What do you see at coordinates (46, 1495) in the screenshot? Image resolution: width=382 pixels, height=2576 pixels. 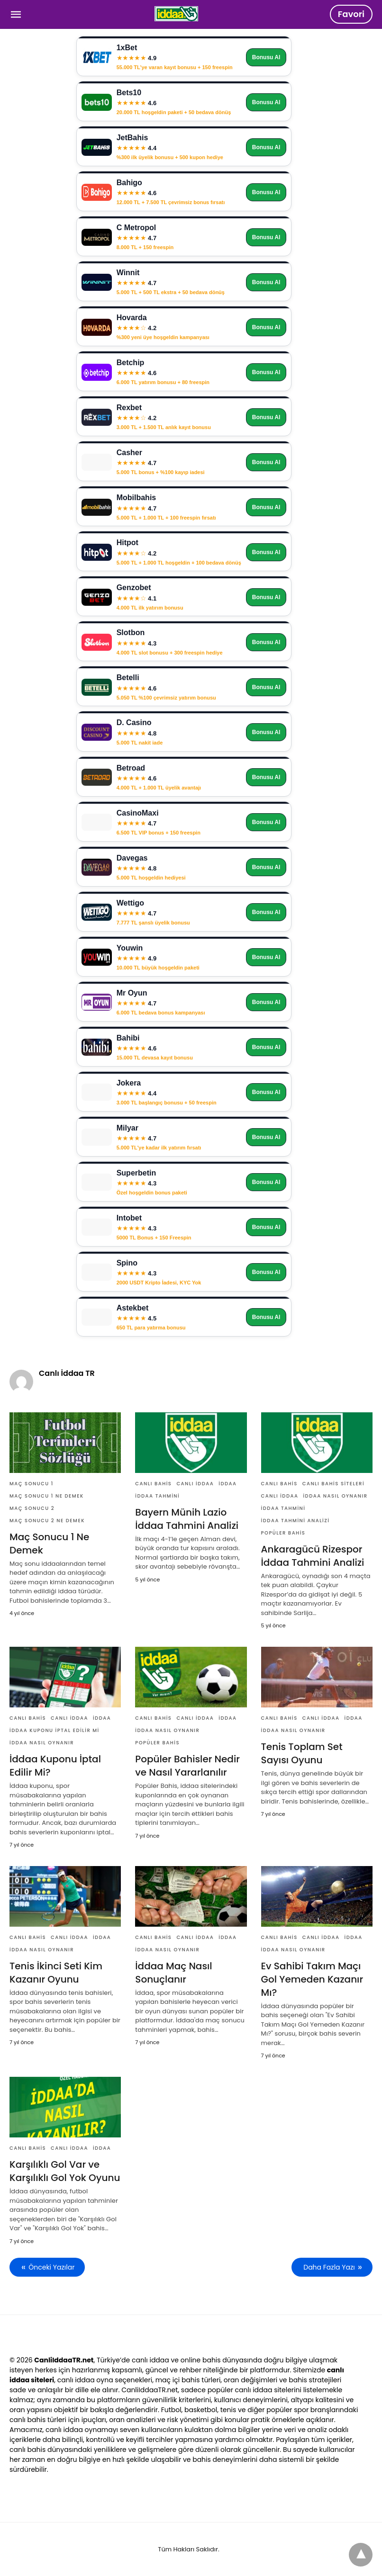 I see `Maç Sonucu 1 Ne Demek` at bounding box center [46, 1495].